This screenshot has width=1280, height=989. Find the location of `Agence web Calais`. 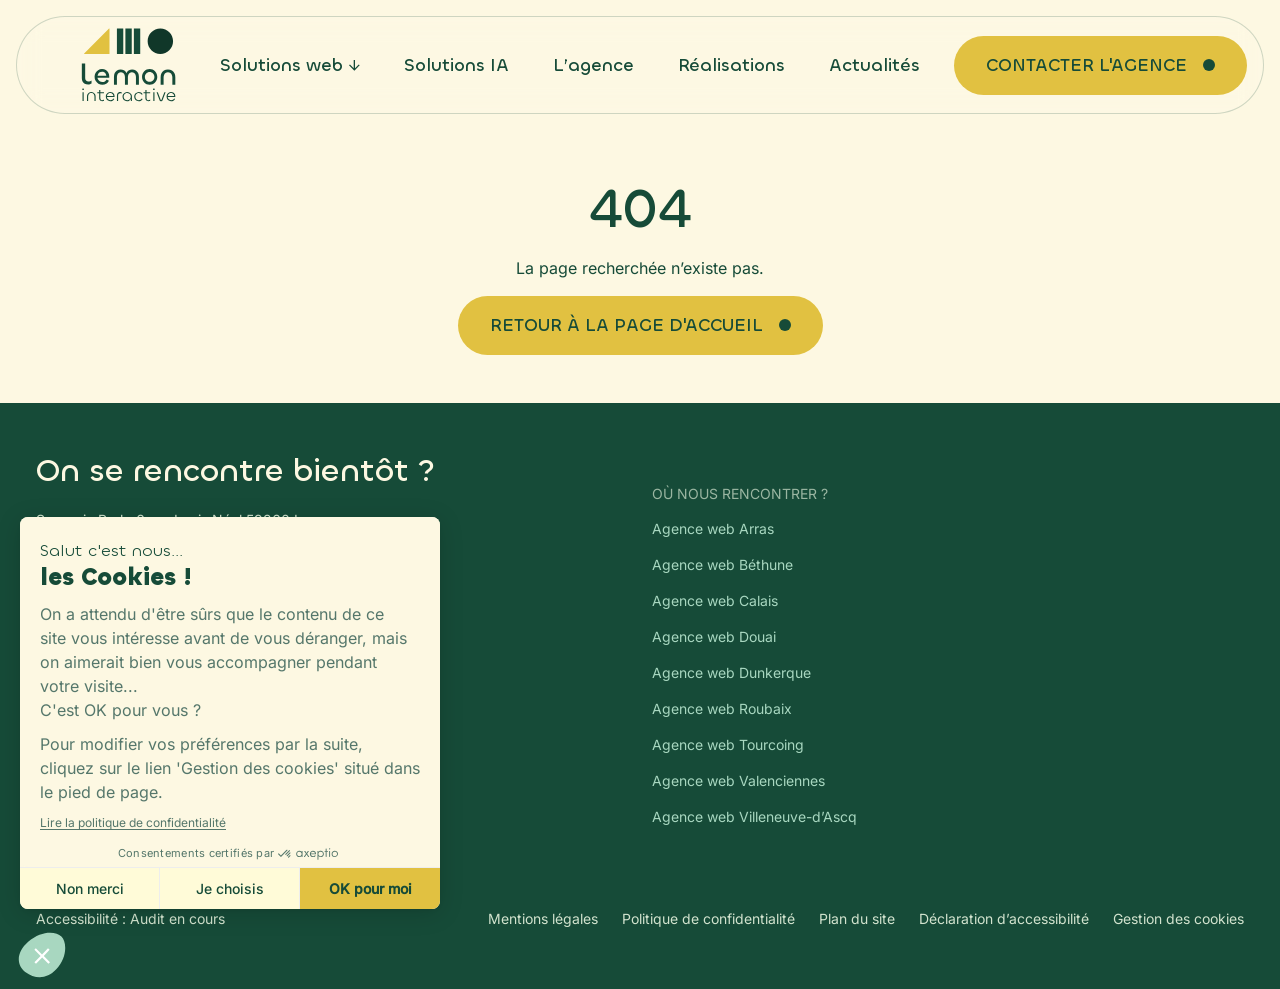

Agence web Calais is located at coordinates (715, 600).